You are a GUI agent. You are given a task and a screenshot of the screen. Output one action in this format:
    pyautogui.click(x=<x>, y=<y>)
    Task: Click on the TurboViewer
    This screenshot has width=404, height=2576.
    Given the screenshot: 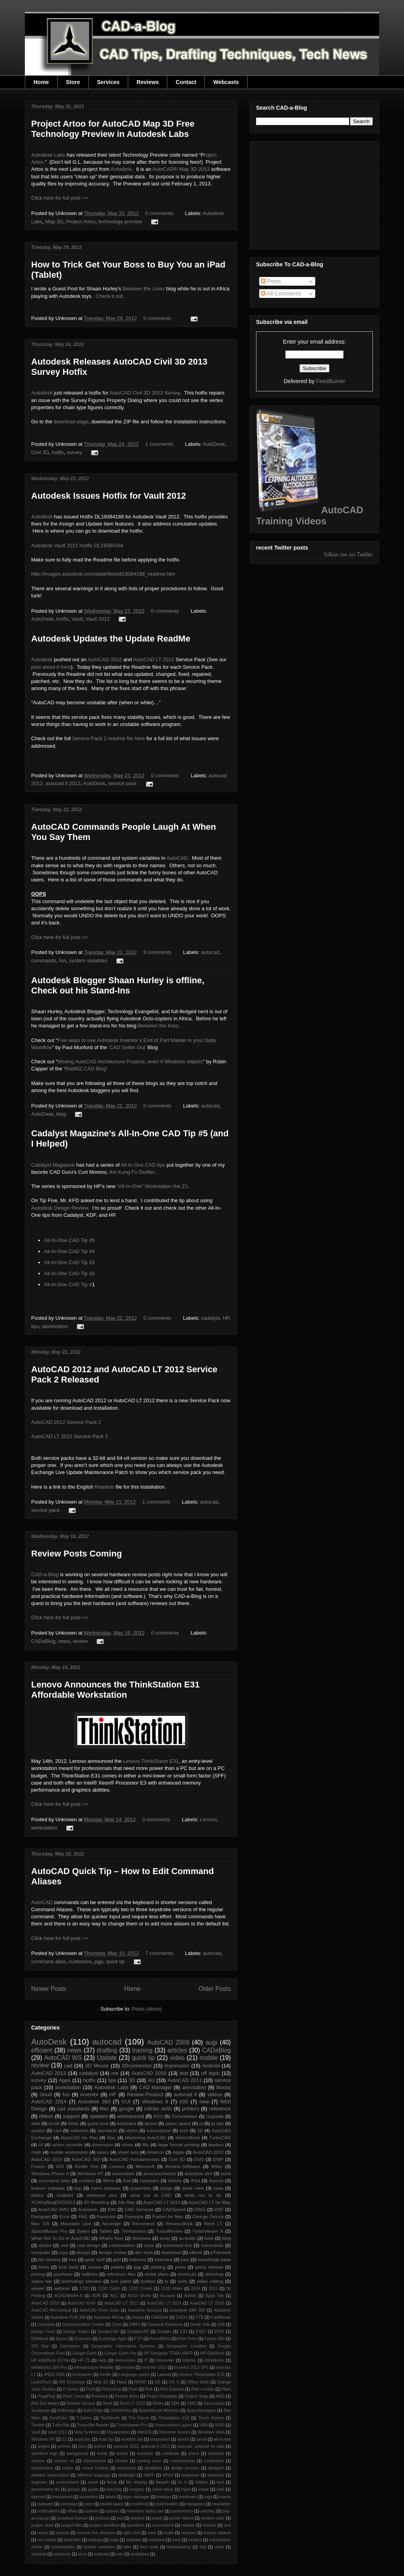 What is the action you would take?
    pyautogui.click(x=185, y=2116)
    